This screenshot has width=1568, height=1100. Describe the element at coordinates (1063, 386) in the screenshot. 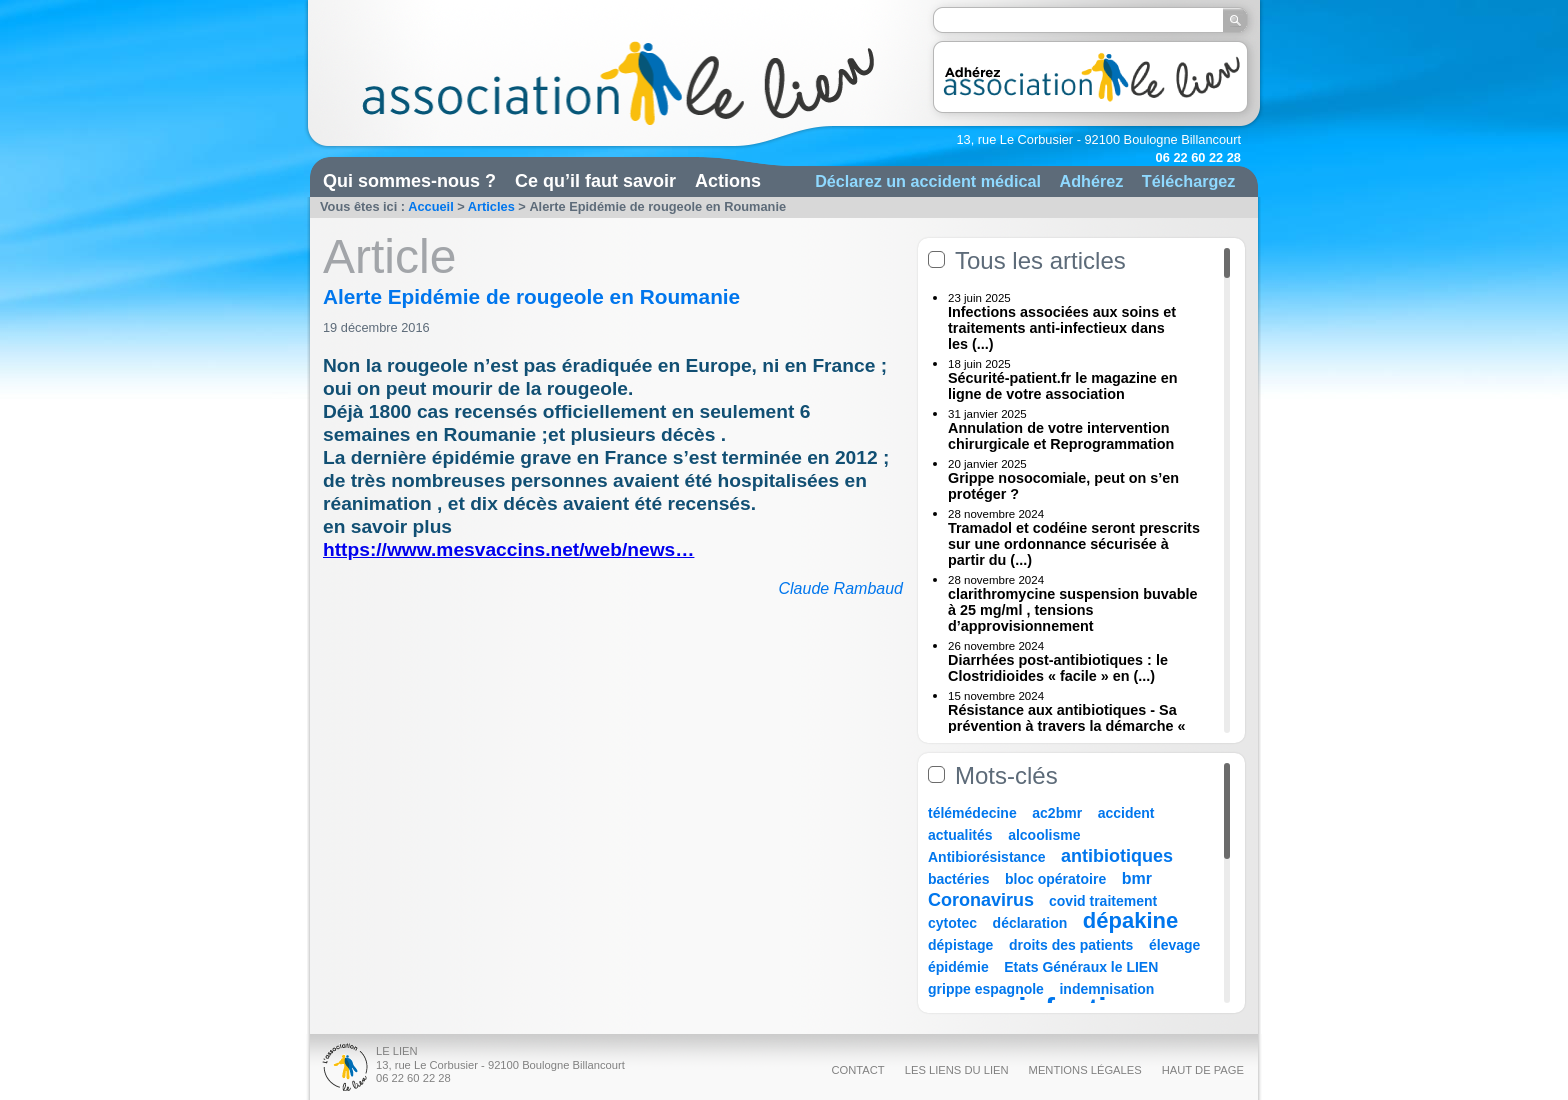

I see `Sécurité-patient.fr le magazine en ligne de votre association` at that location.